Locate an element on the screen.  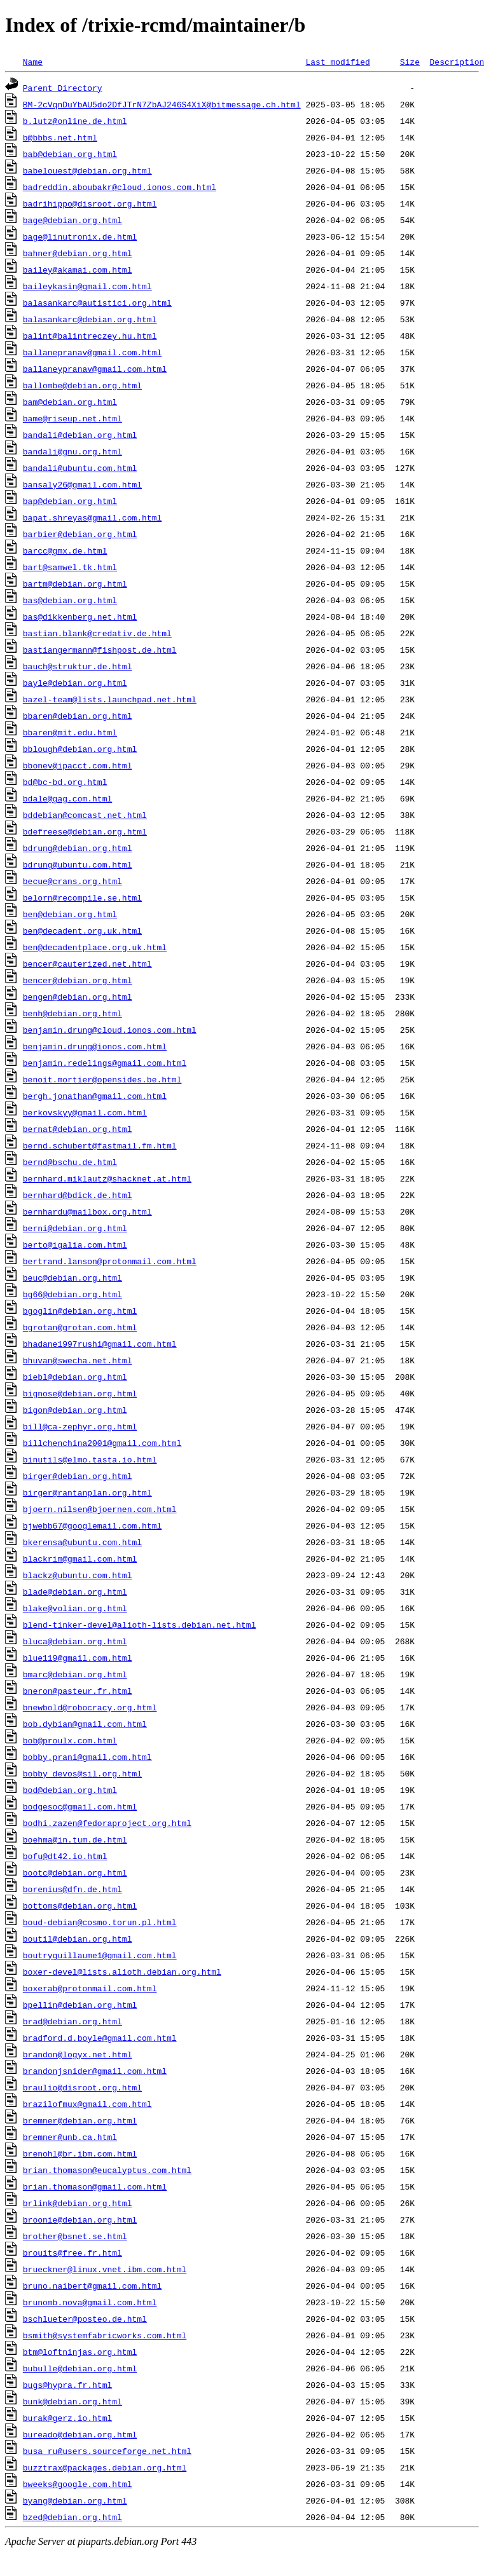
bnewbold@robocracy.org.html is located at coordinates (90, 1707).